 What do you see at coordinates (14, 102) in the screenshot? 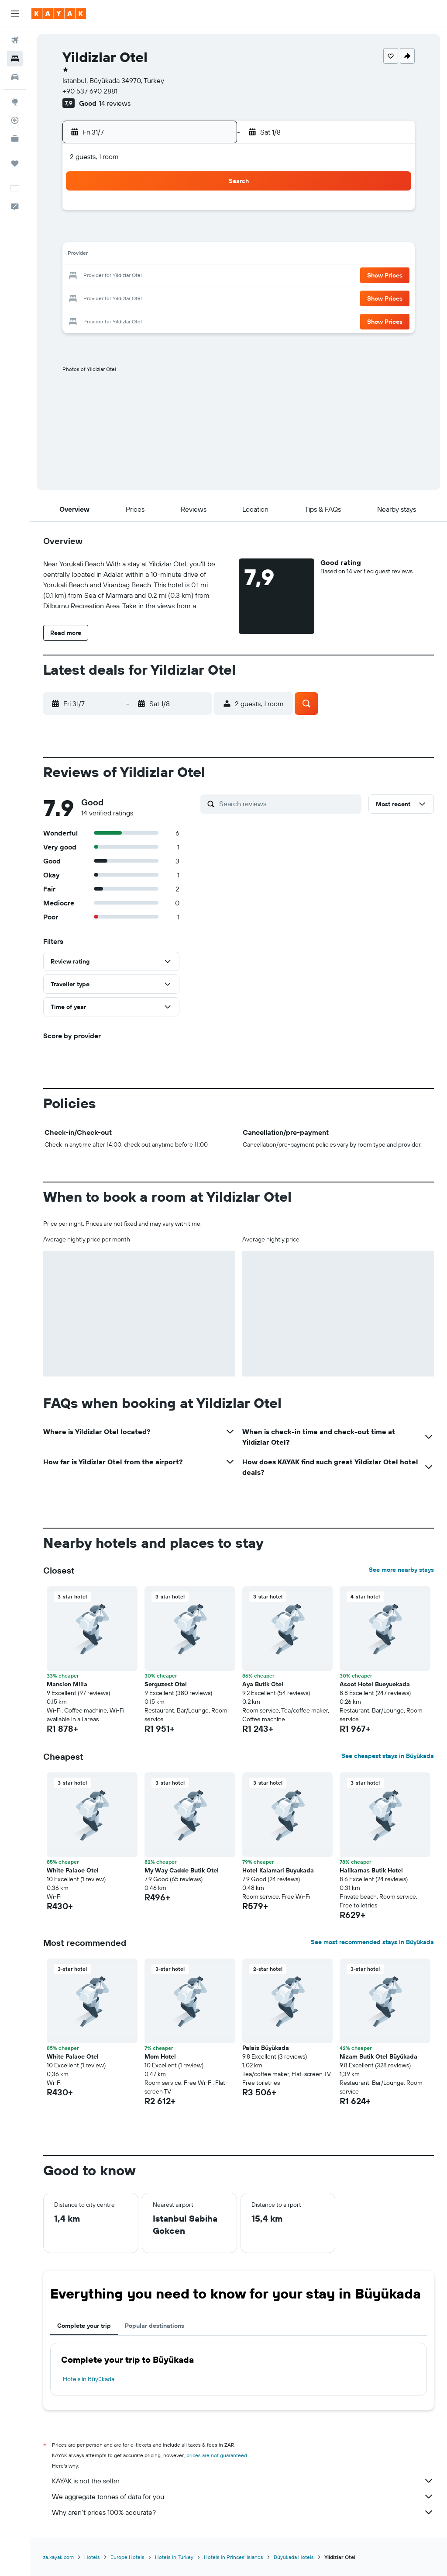
I see `[Go to Explore]` at bounding box center [14, 102].